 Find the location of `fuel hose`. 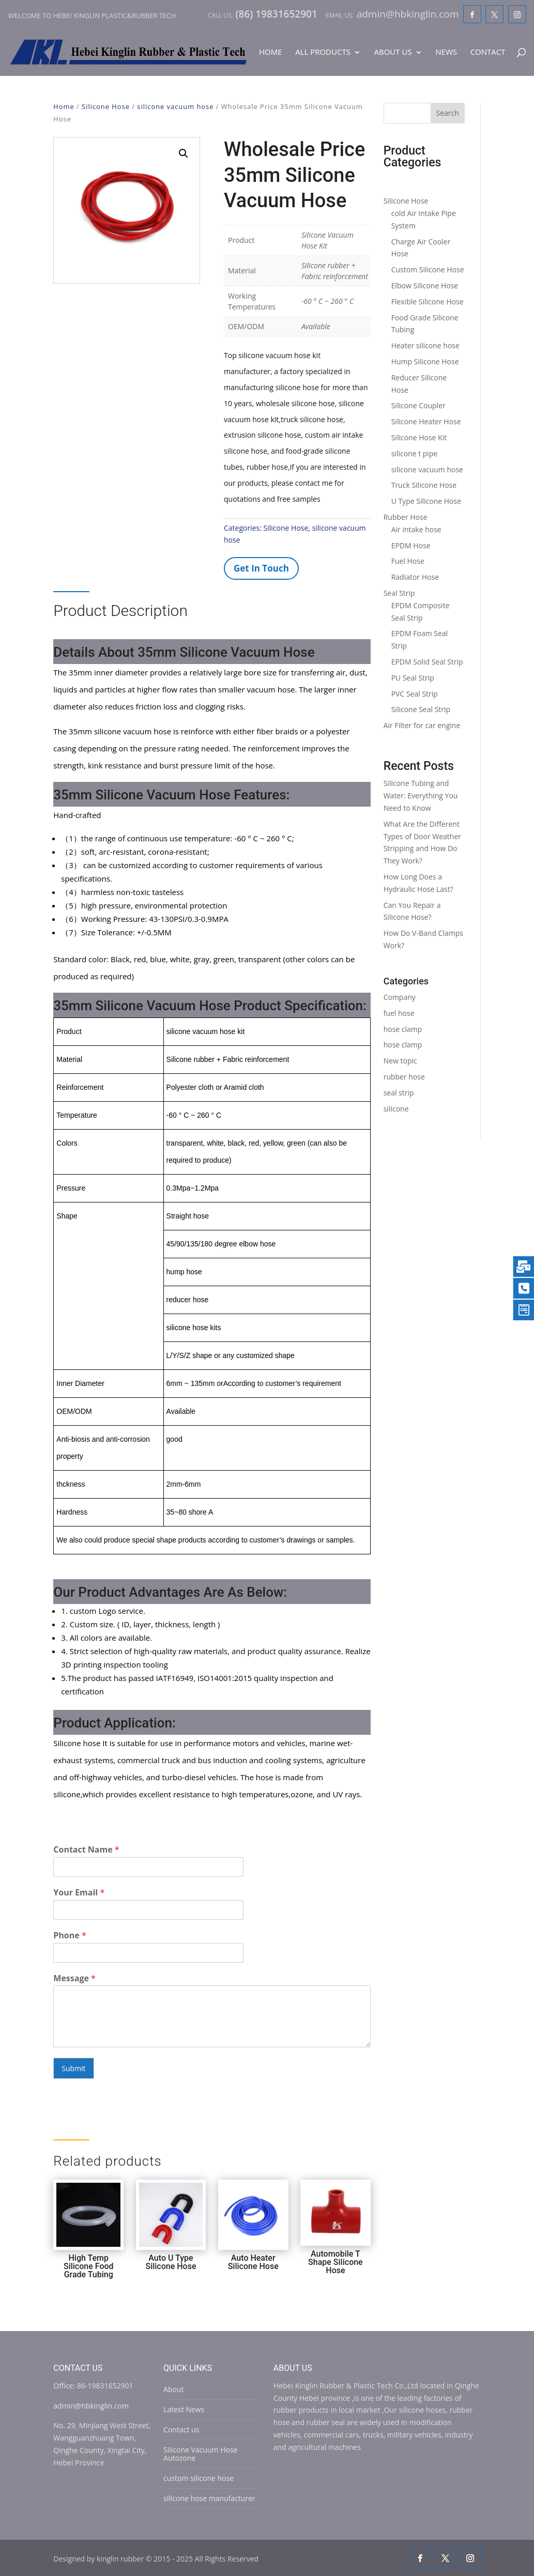

fuel hose is located at coordinates (399, 1013).